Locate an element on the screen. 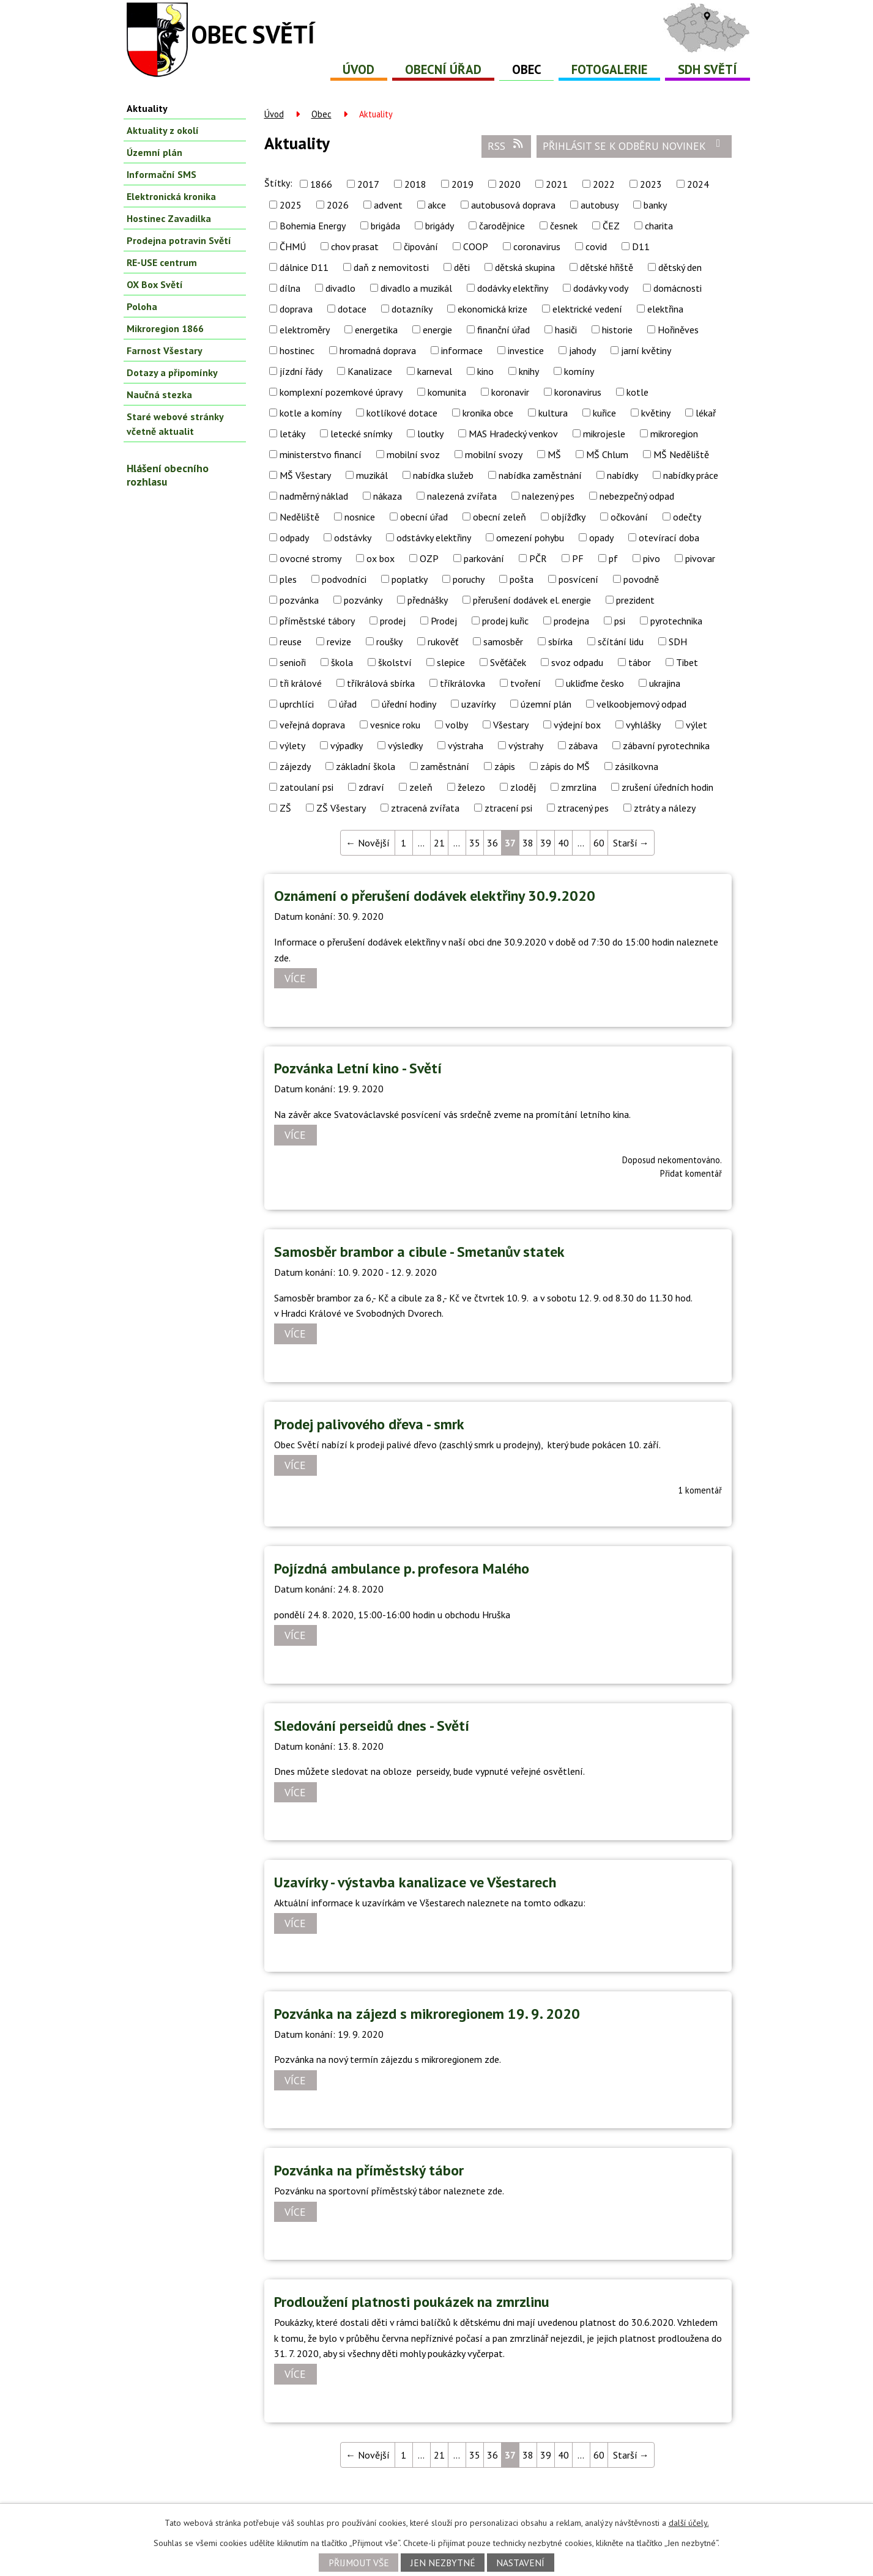 The height and width of the screenshot is (2576, 873). MŠ Chlum is located at coordinates (607, 454).